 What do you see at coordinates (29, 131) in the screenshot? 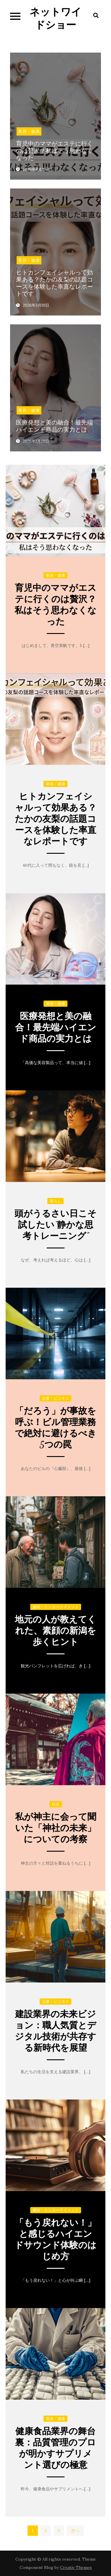
I see `美容・健康` at bounding box center [29, 131].